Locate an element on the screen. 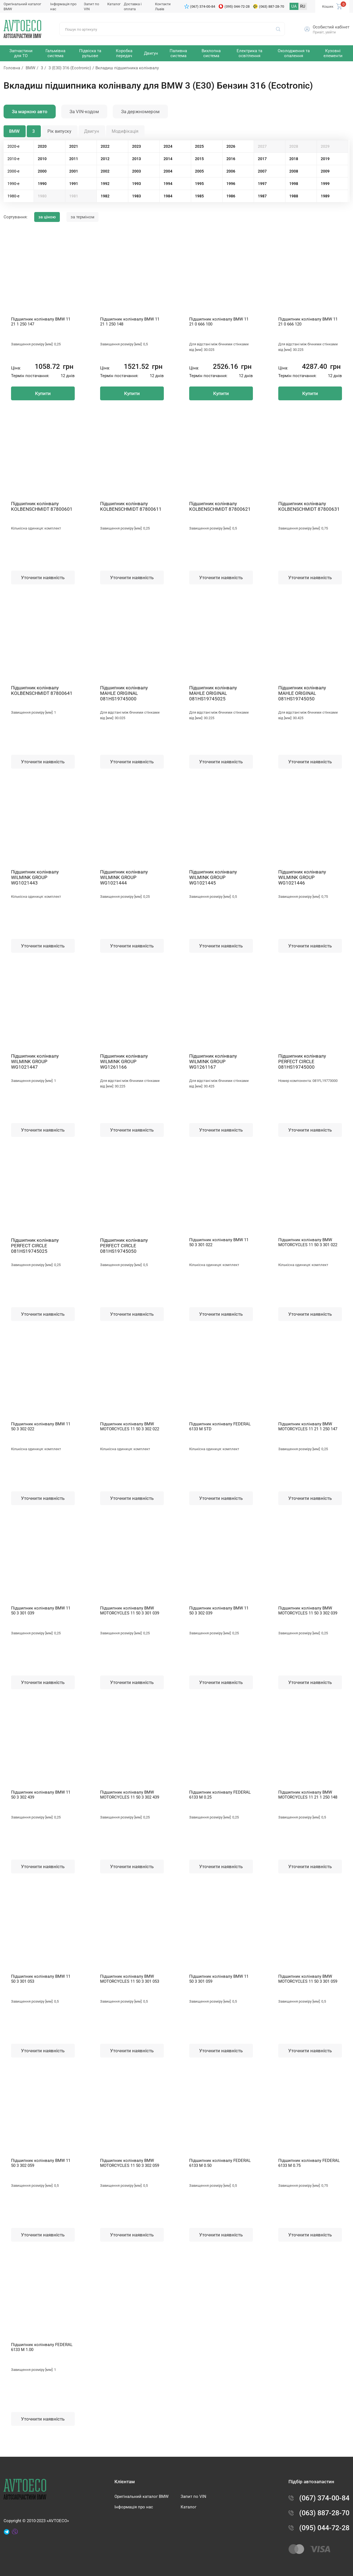  2021 is located at coordinates (73, 146).